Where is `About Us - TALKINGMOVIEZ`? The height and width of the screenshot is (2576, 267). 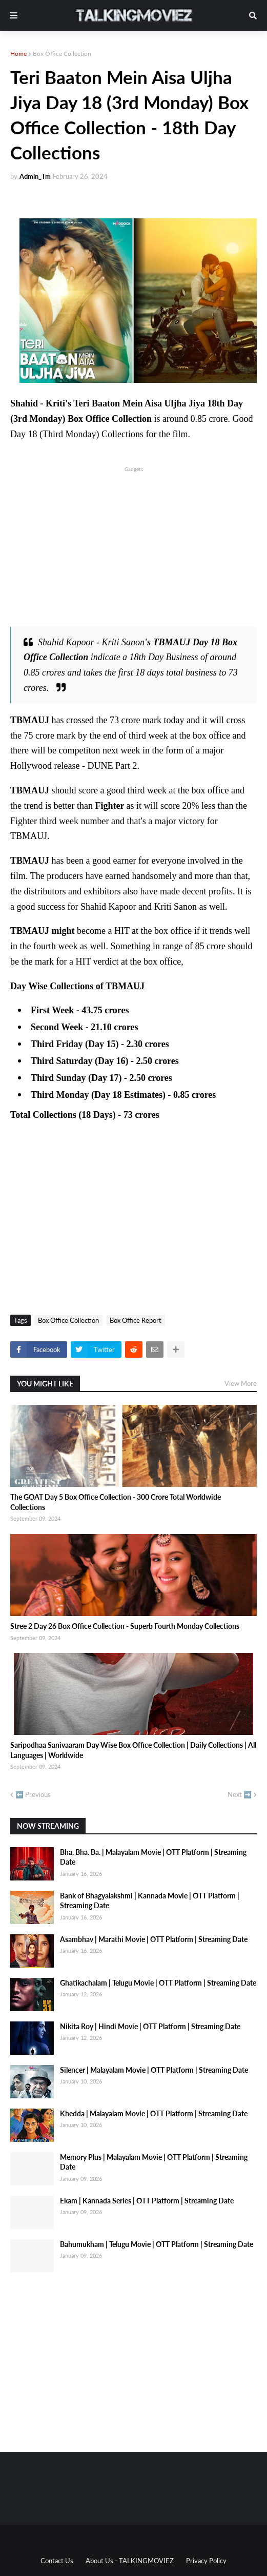
About Us - TALKINGMOVIEZ is located at coordinates (130, 2561).